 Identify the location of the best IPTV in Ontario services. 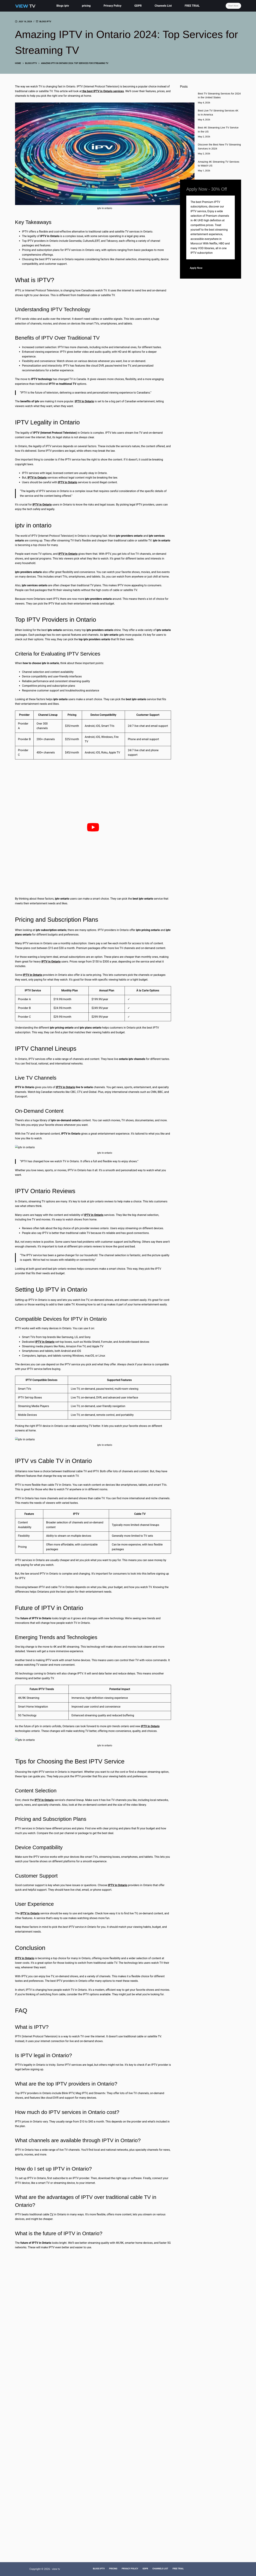
(103, 91).